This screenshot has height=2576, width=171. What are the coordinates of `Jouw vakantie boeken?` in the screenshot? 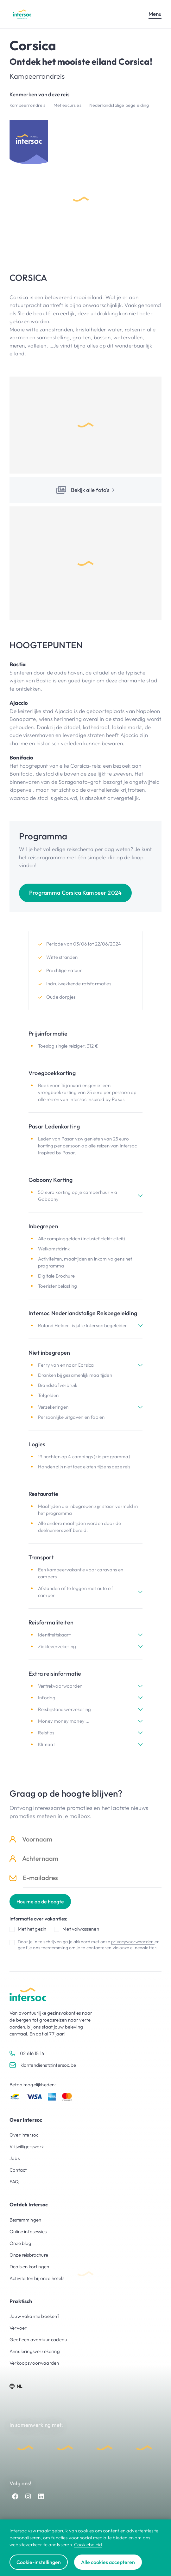 It's located at (35, 2316).